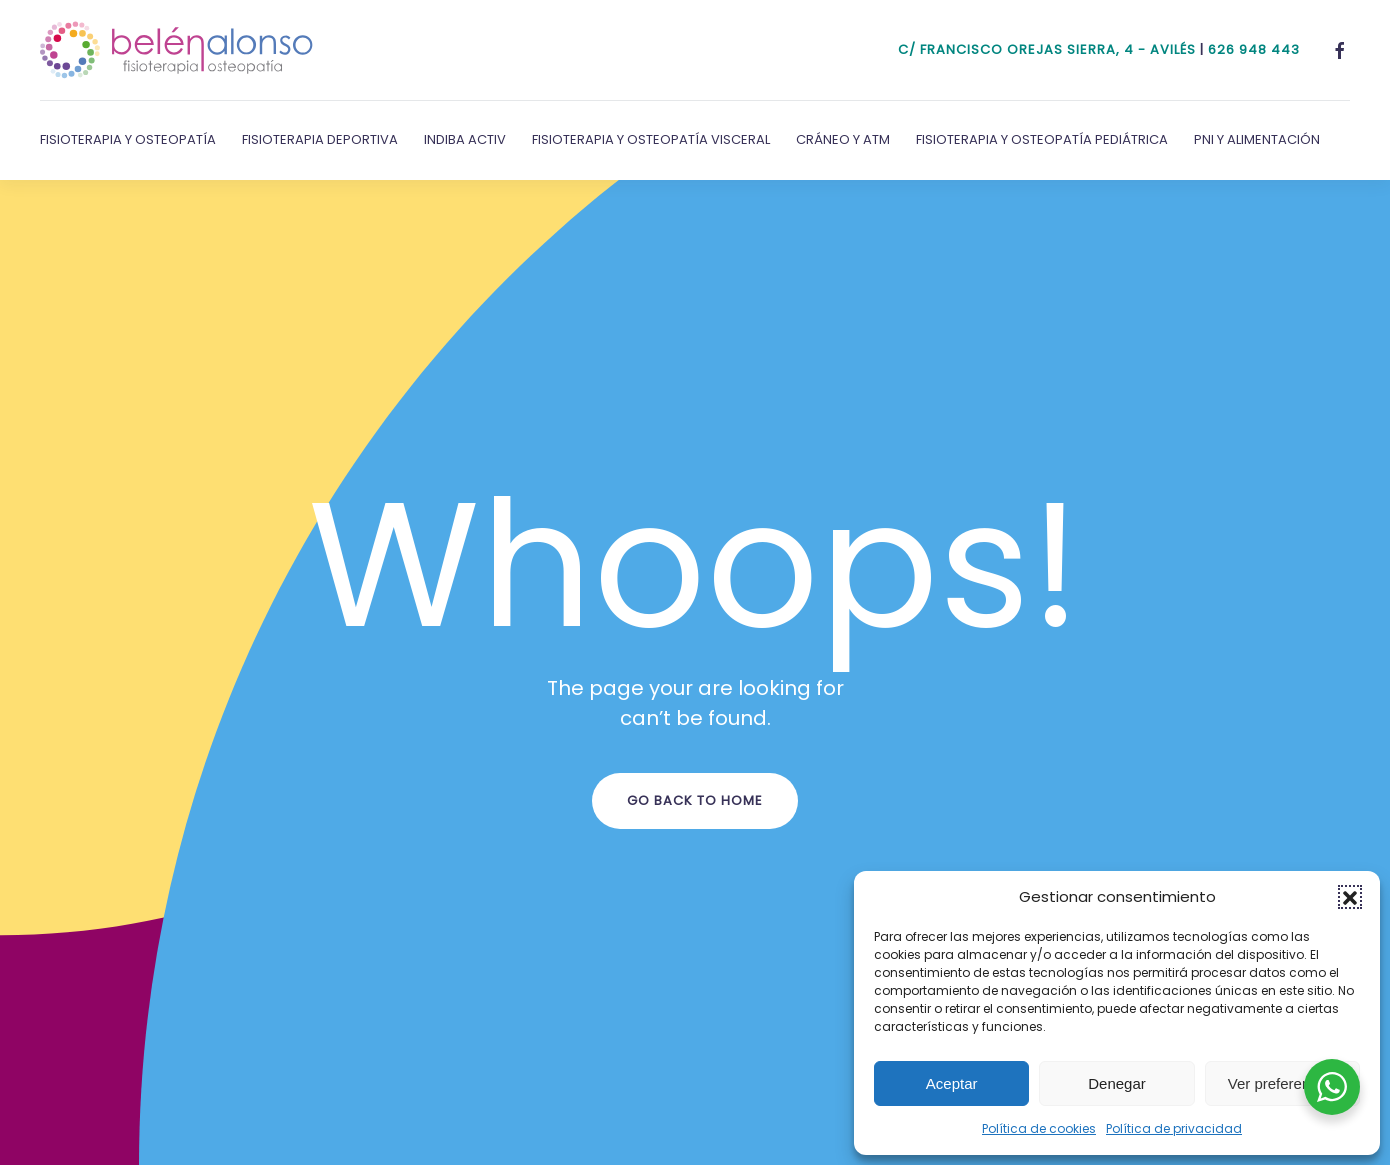  What do you see at coordinates (1254, 49) in the screenshot?
I see `626 948 443` at bounding box center [1254, 49].